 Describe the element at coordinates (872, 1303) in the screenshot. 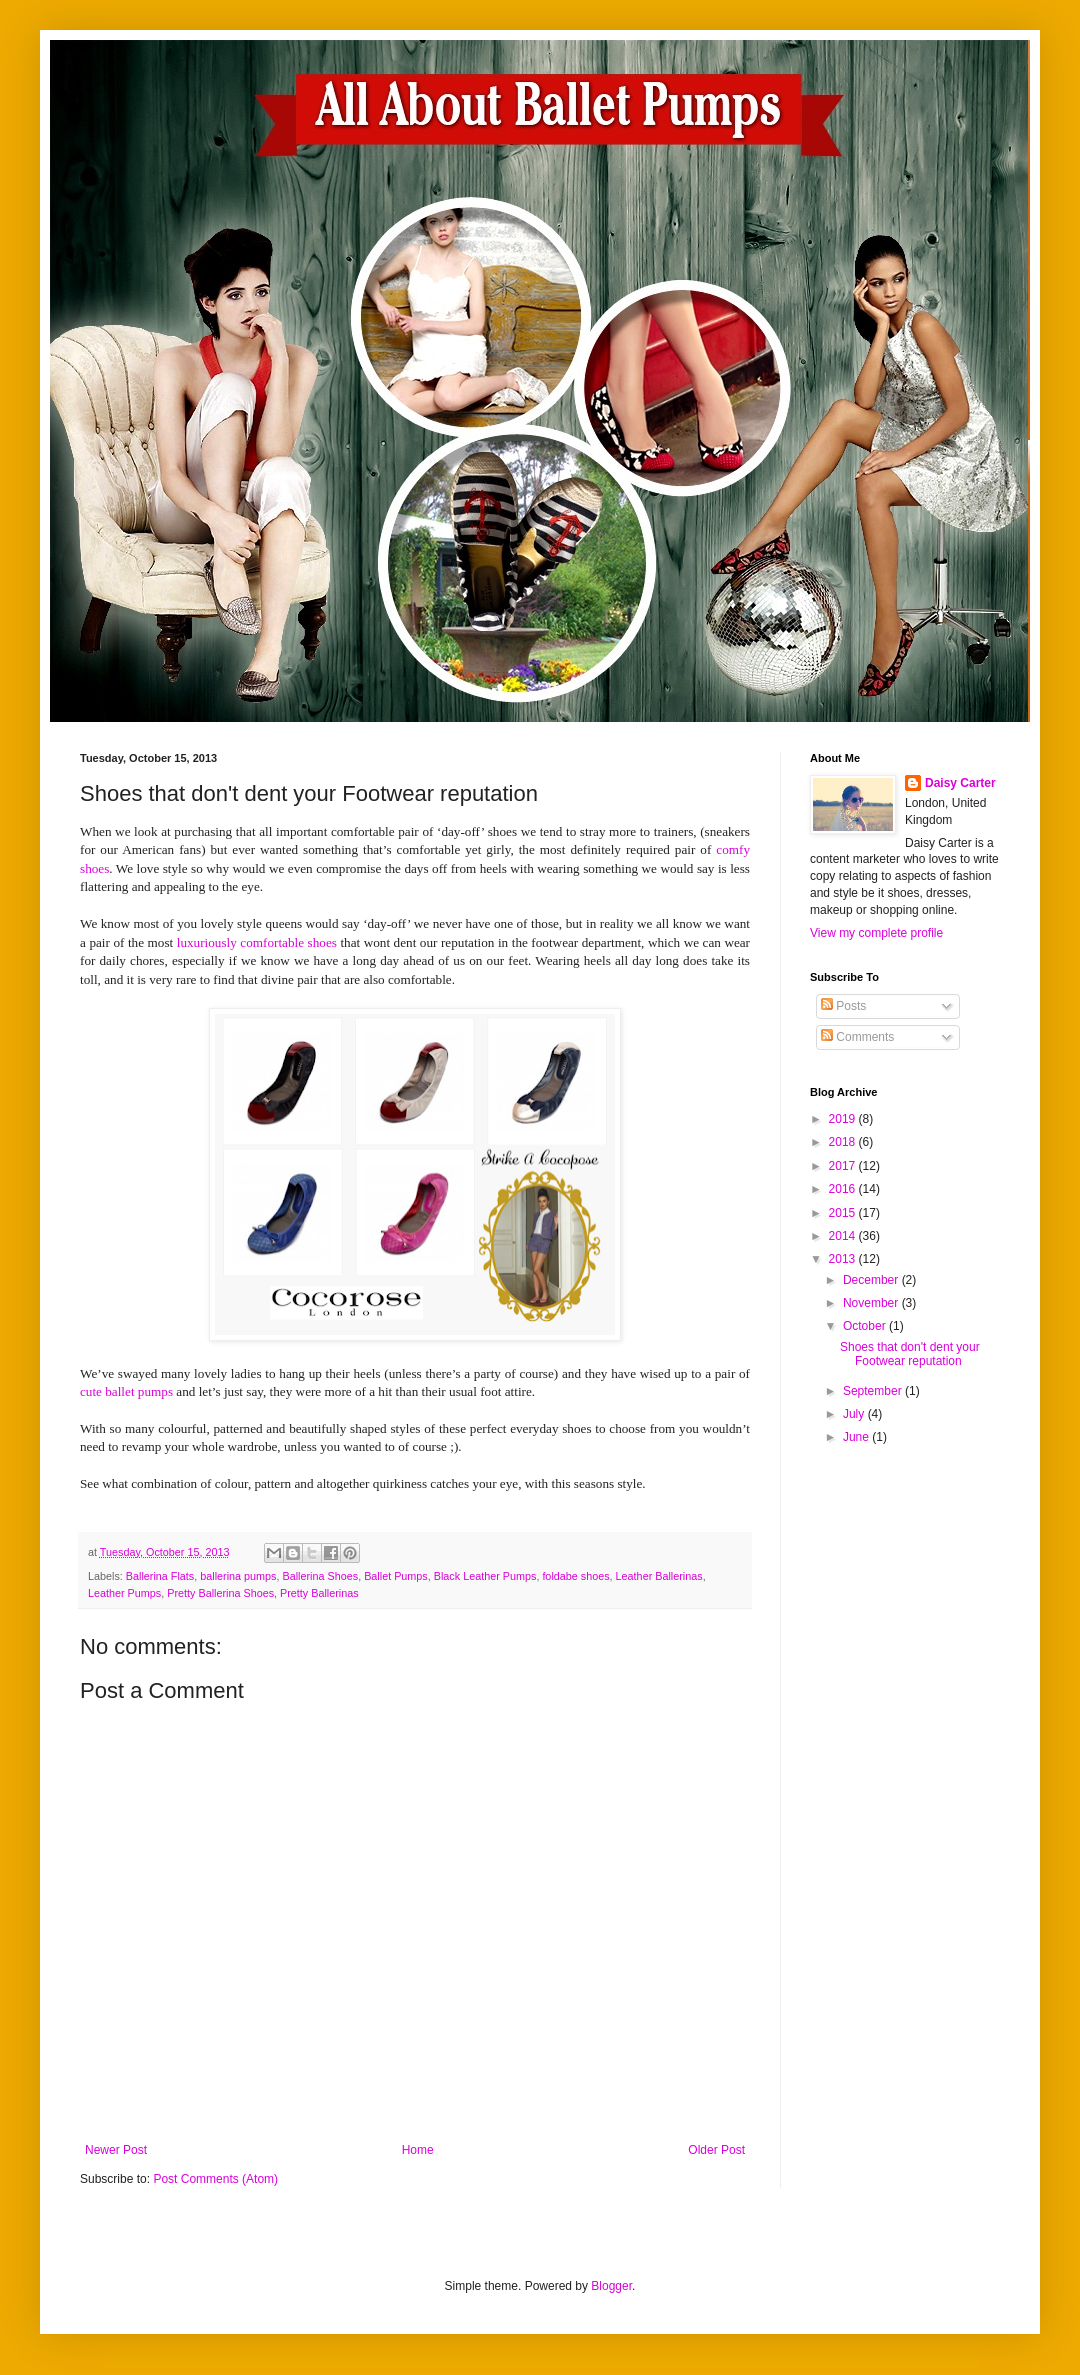

I see `November` at that location.